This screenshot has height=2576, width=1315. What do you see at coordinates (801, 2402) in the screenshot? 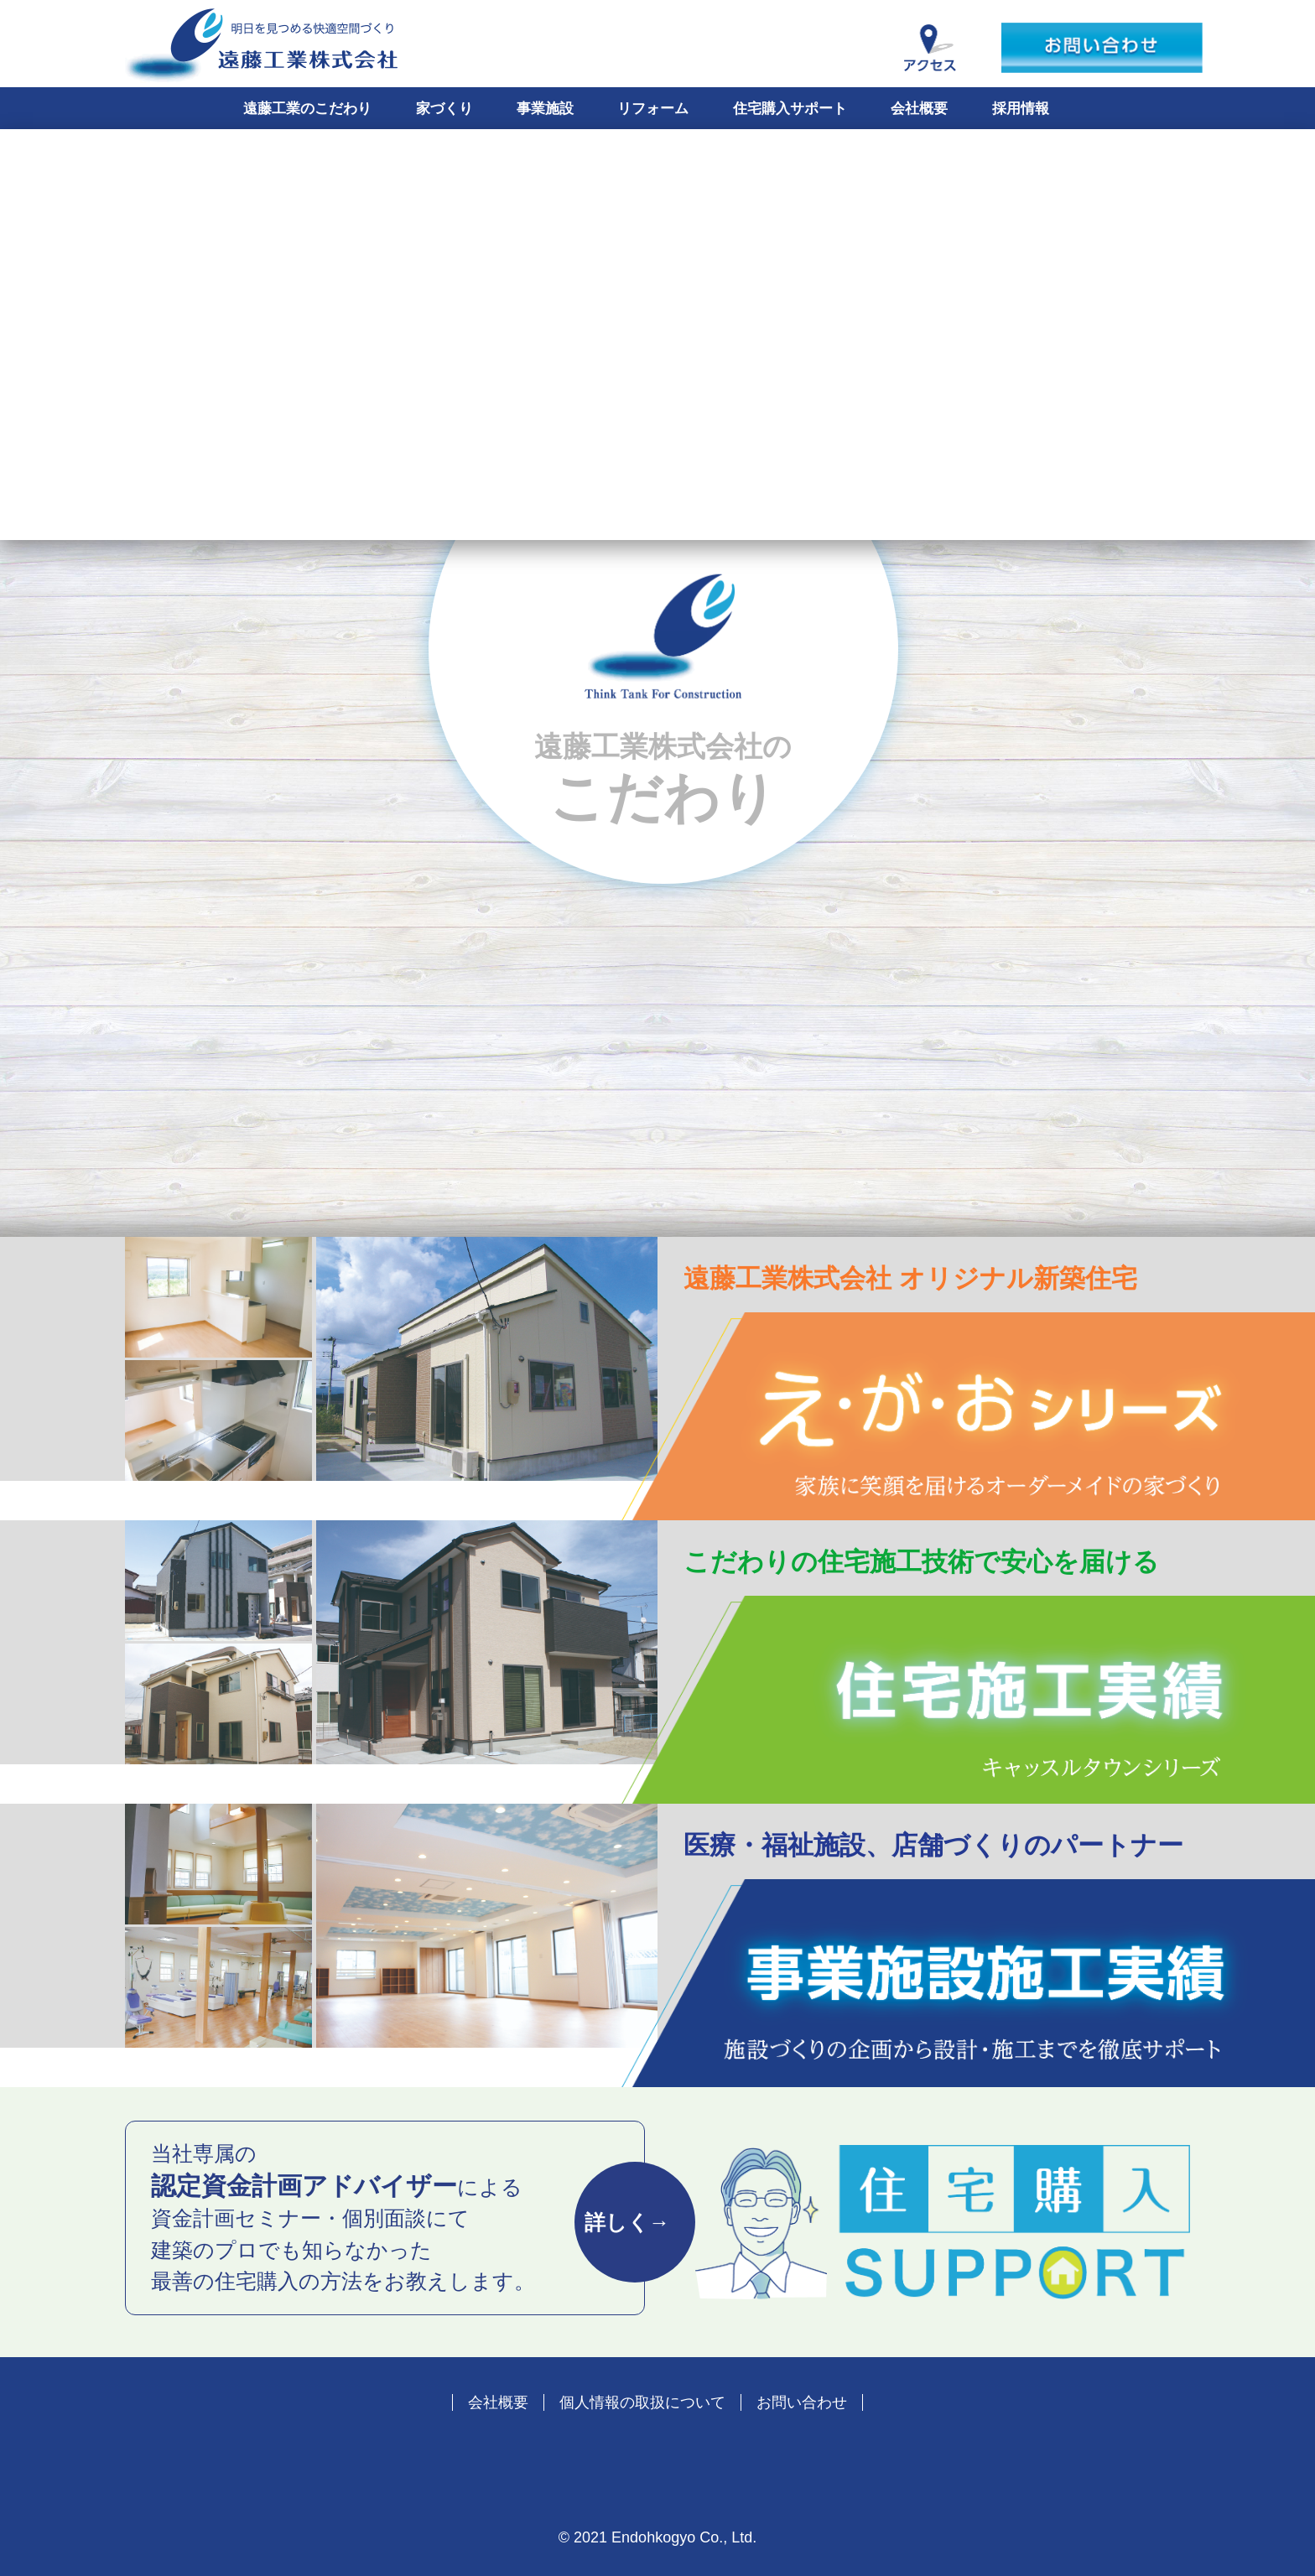
I see `お問い合わせ` at bounding box center [801, 2402].